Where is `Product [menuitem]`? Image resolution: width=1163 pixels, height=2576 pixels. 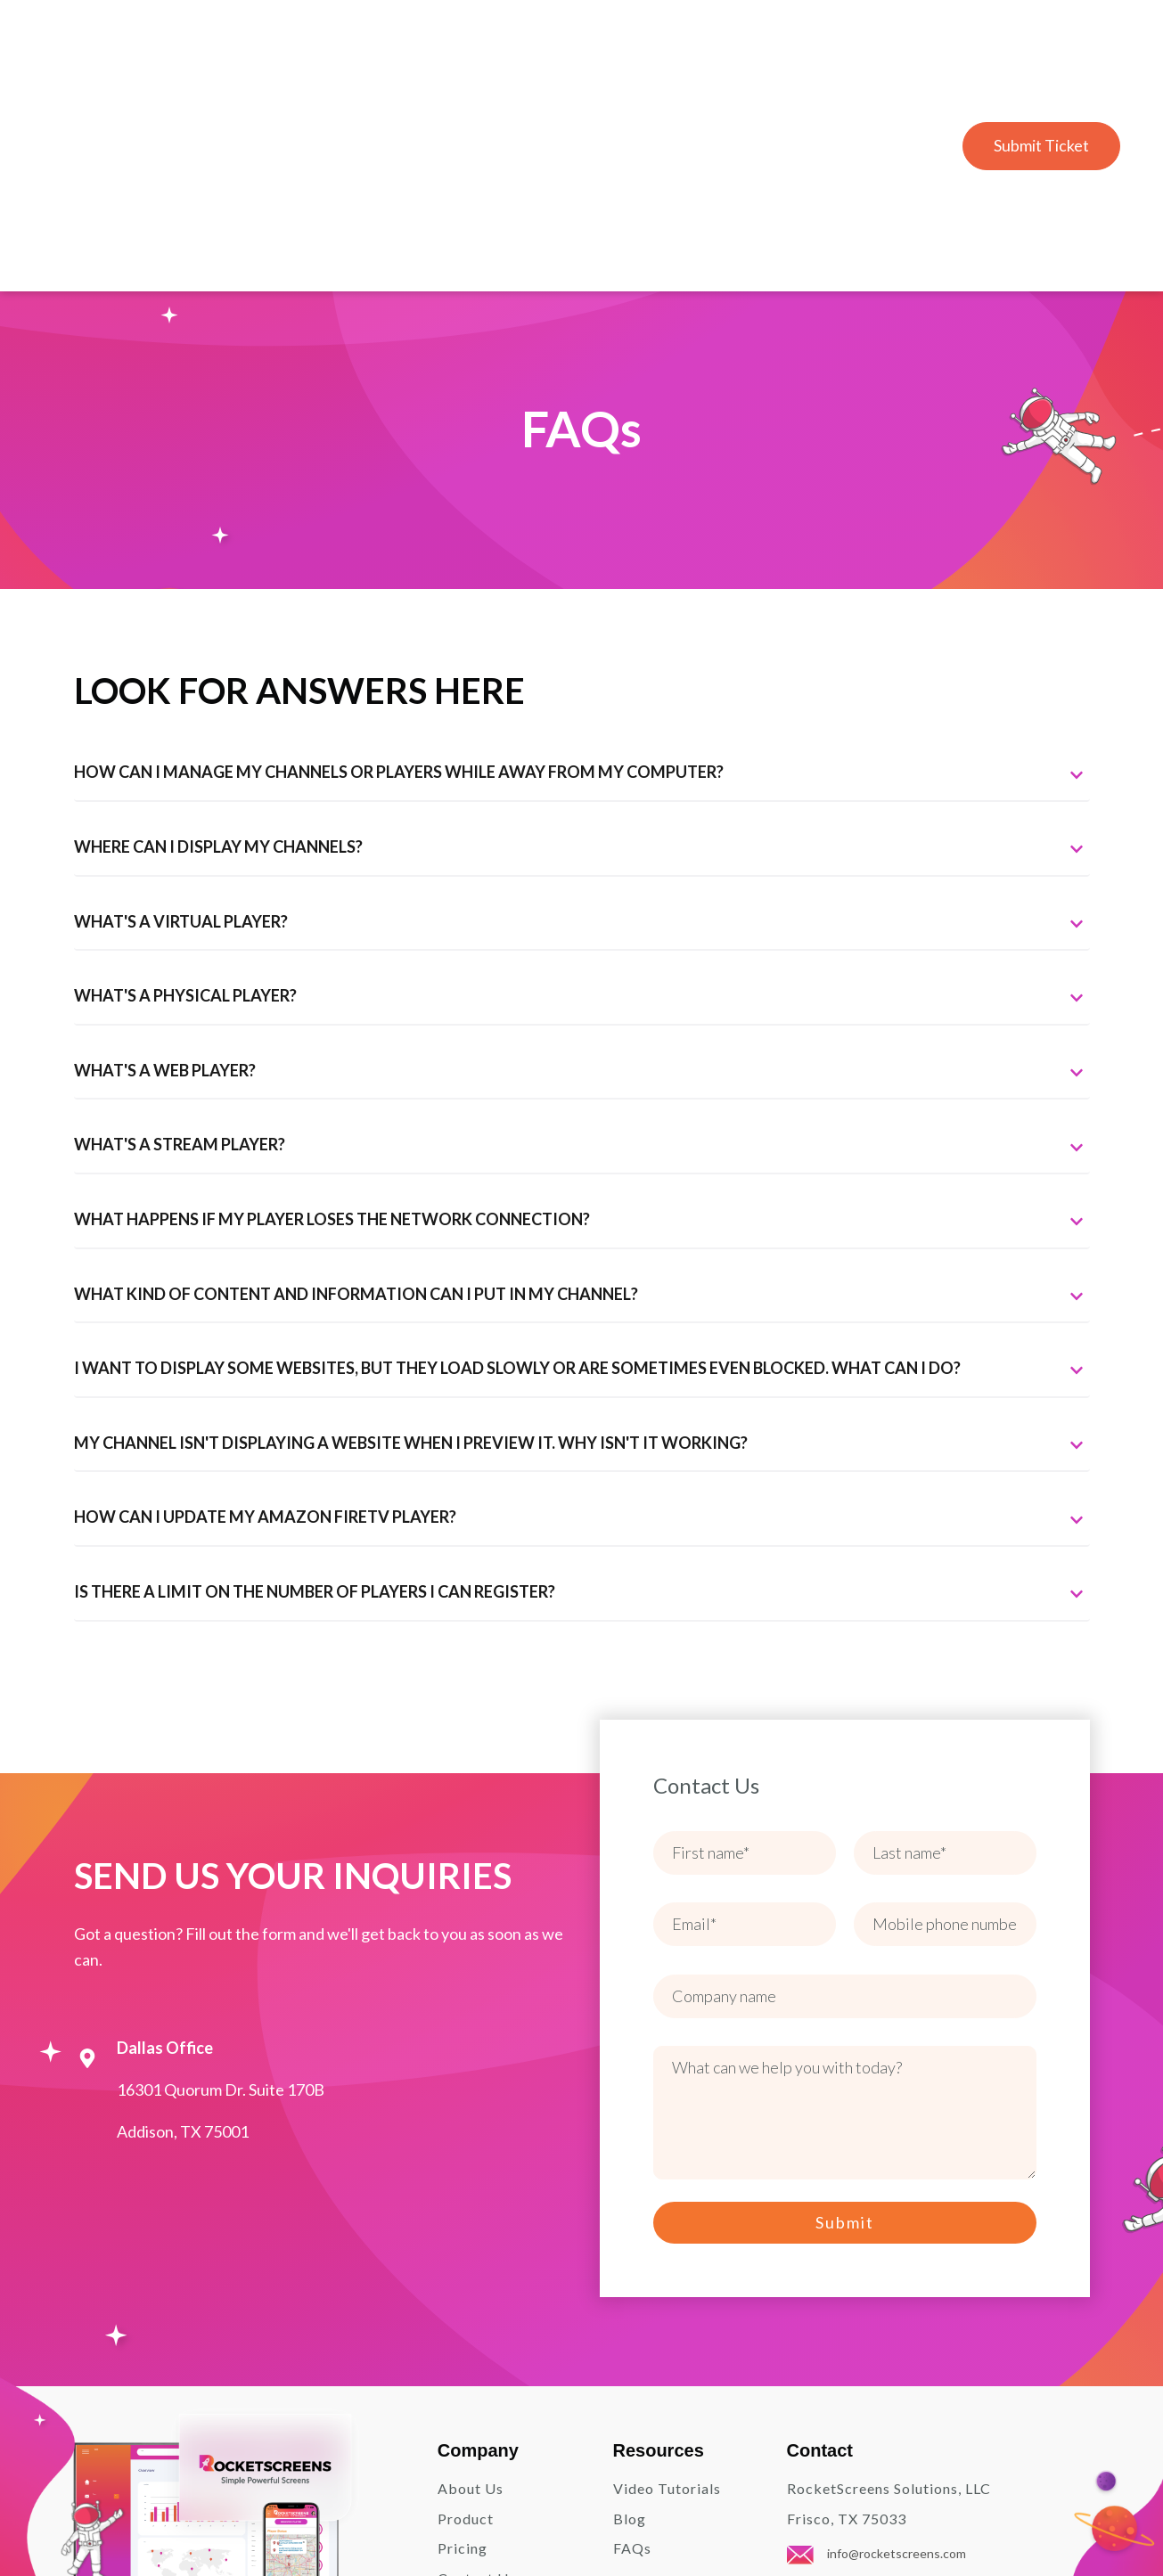
Product [menuitem] is located at coordinates (466, 2328).